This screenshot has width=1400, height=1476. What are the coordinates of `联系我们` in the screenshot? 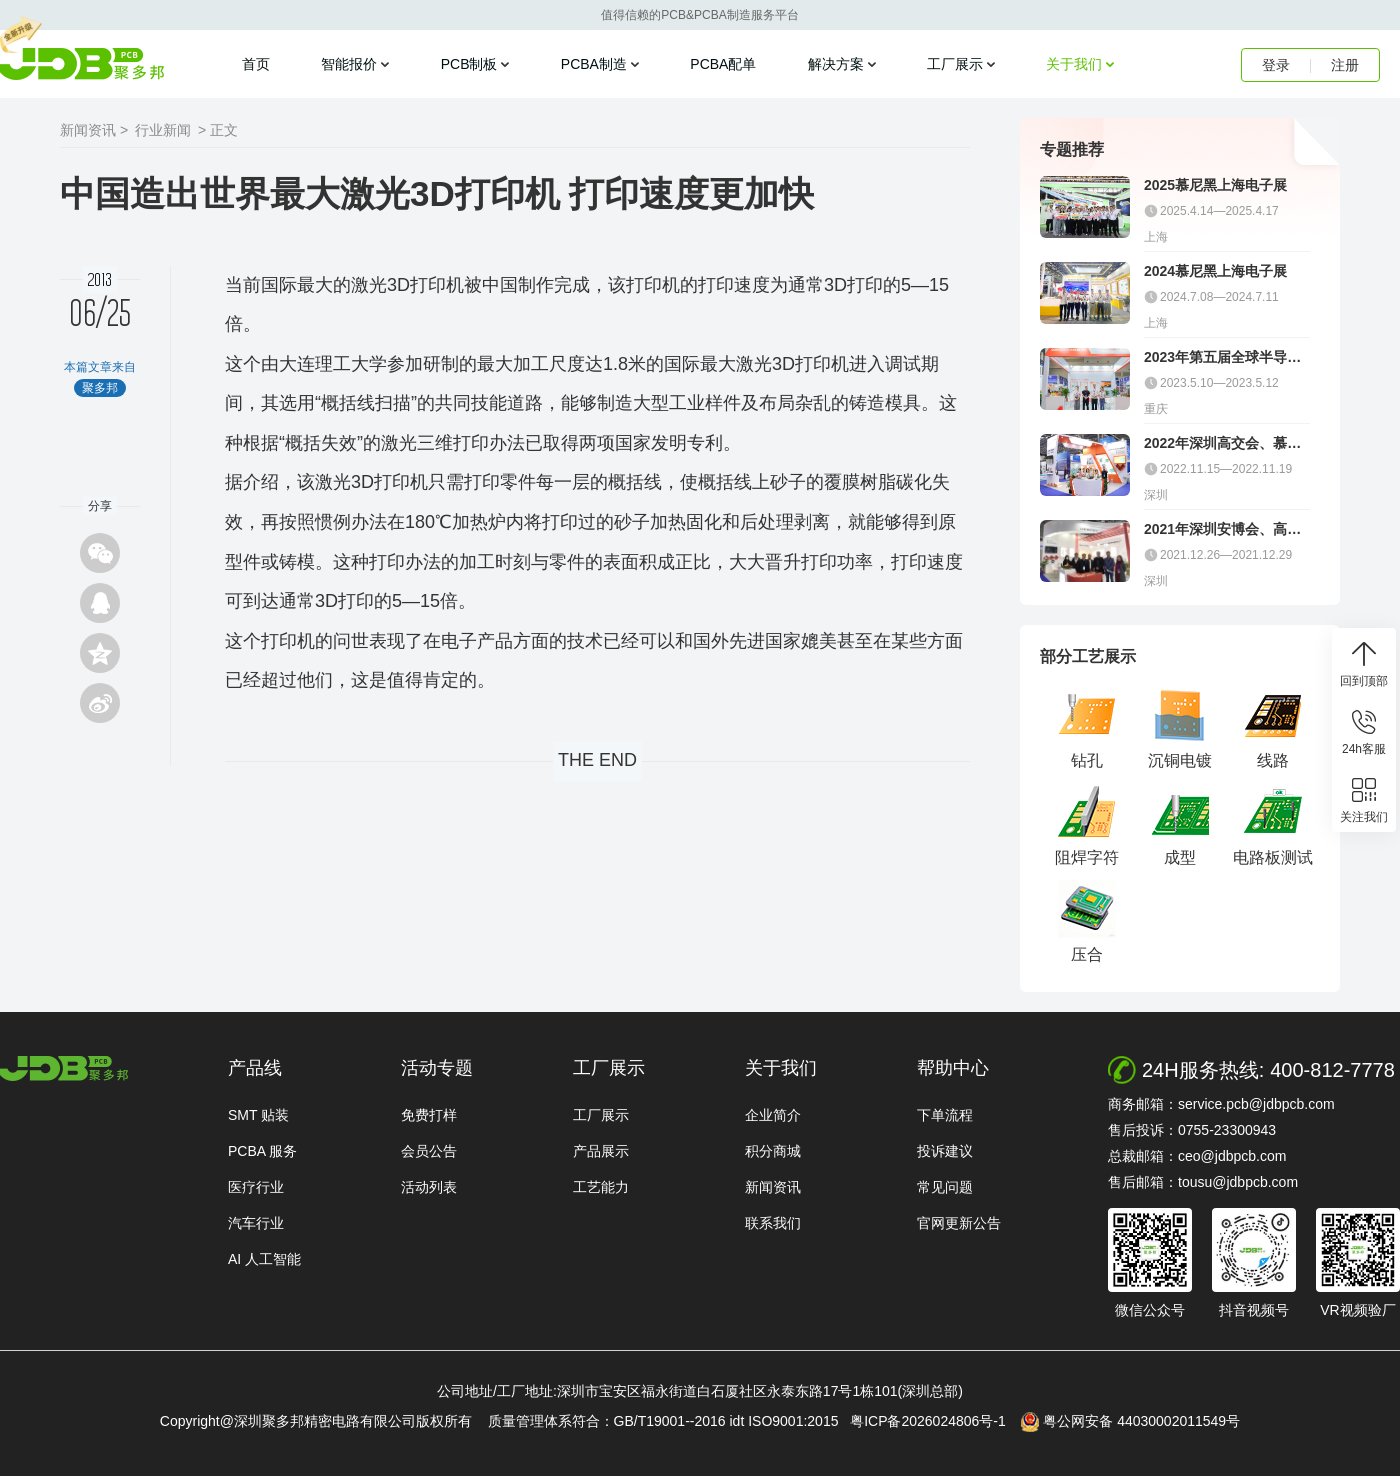 It's located at (773, 1223).